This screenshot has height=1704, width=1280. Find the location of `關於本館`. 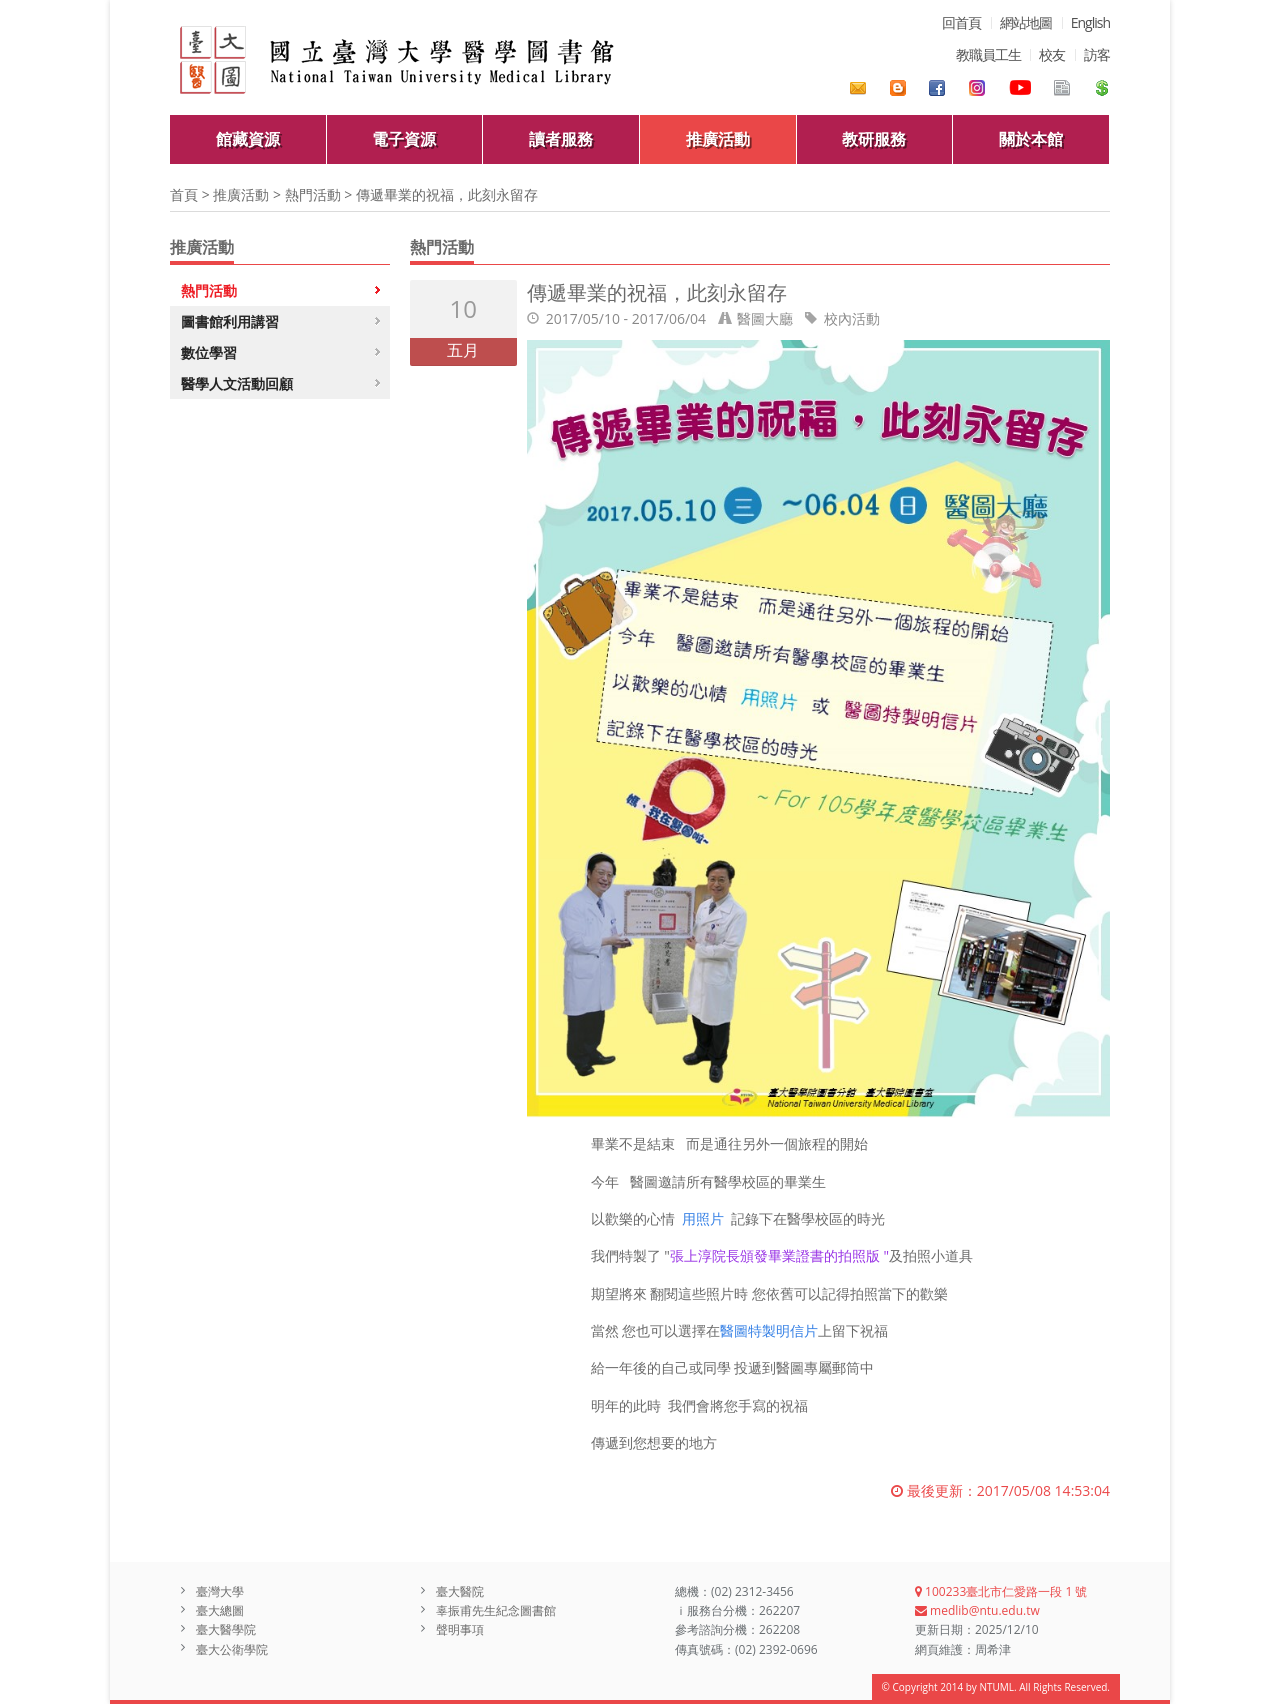

關於本館 is located at coordinates (1031, 139).